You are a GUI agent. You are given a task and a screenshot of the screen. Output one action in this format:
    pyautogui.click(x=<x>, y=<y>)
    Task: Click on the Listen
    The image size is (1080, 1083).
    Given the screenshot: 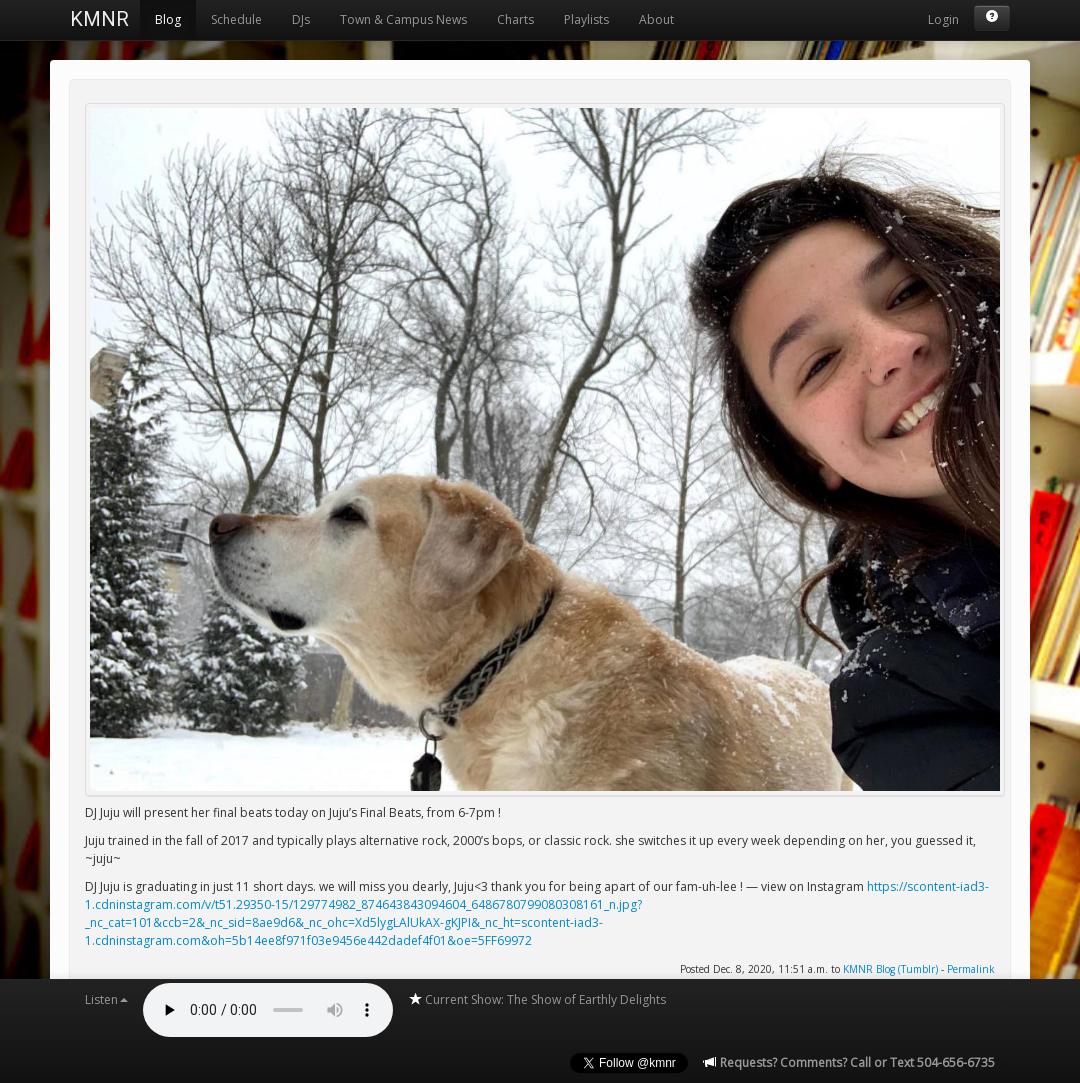 What is the action you would take?
    pyautogui.click(x=106, y=999)
    